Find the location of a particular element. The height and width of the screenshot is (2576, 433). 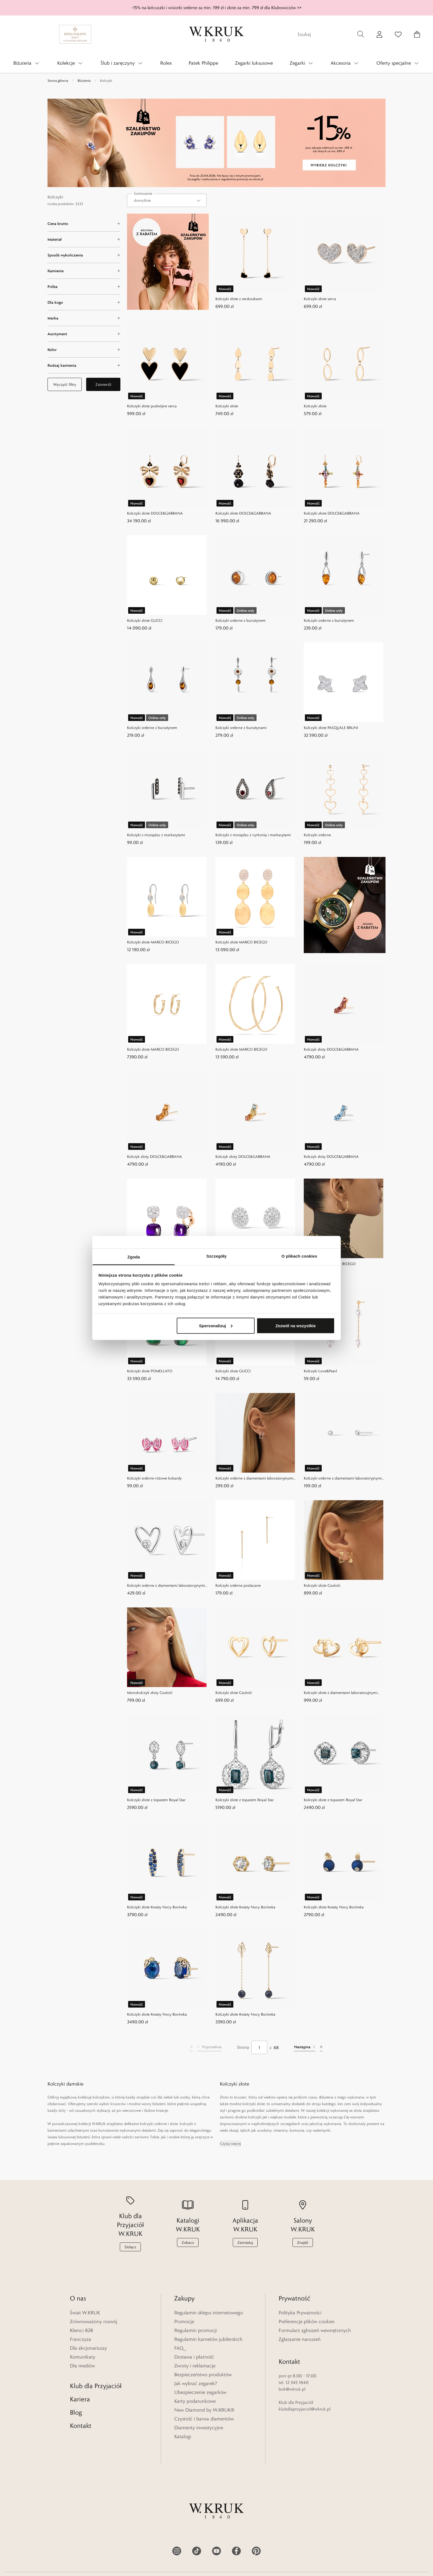

Kolczyki złote DOLCE&GABBANA is located at coordinates (155, 513).